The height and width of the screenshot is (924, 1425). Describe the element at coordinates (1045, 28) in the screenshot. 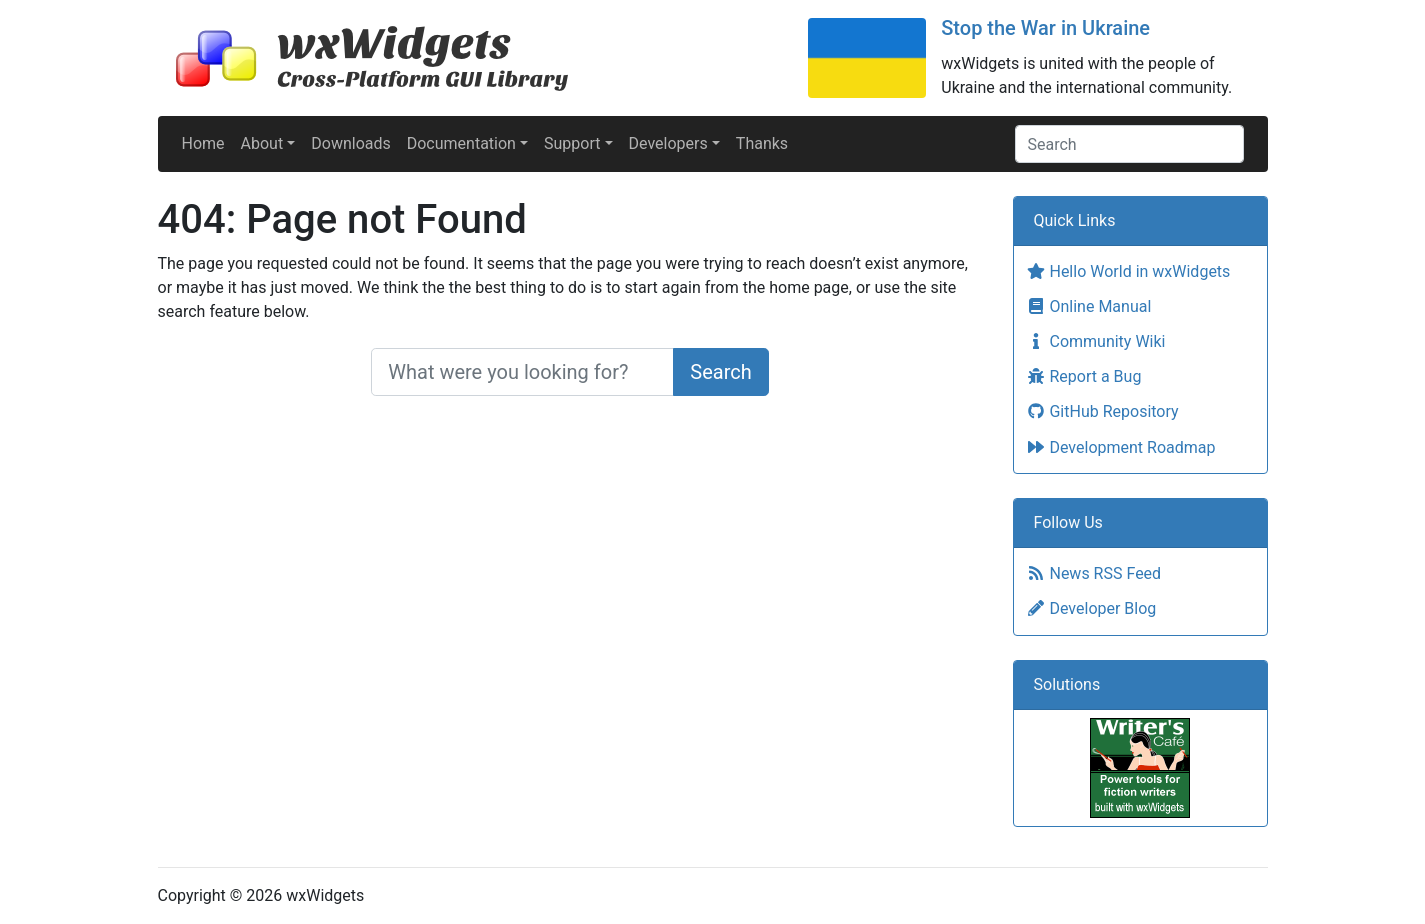

I see `Stop the War in Ukraine` at that location.